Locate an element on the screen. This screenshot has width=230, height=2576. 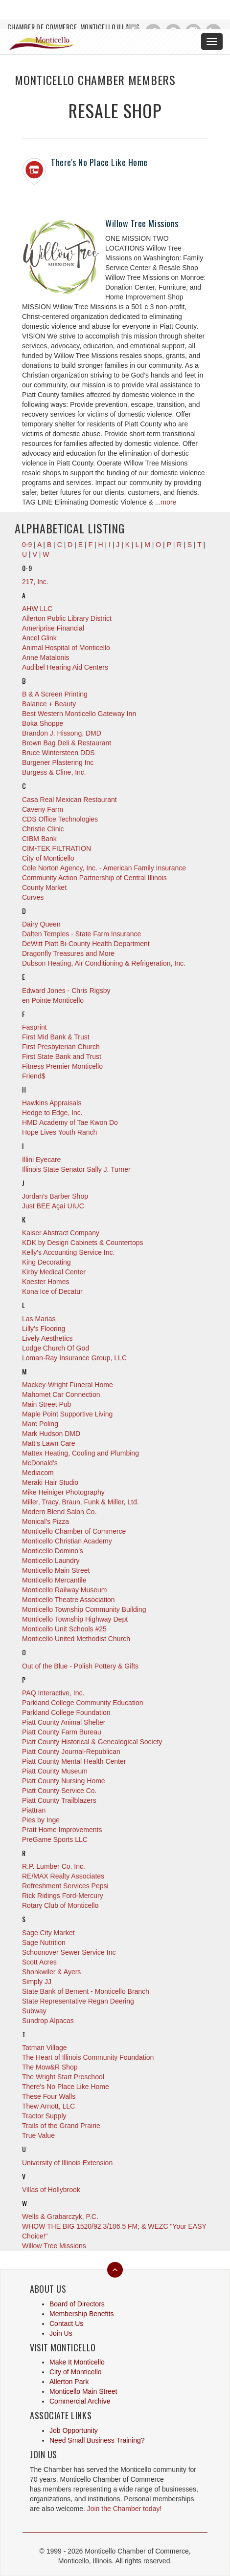
Monticello Christian Academy is located at coordinates (67, 1541).